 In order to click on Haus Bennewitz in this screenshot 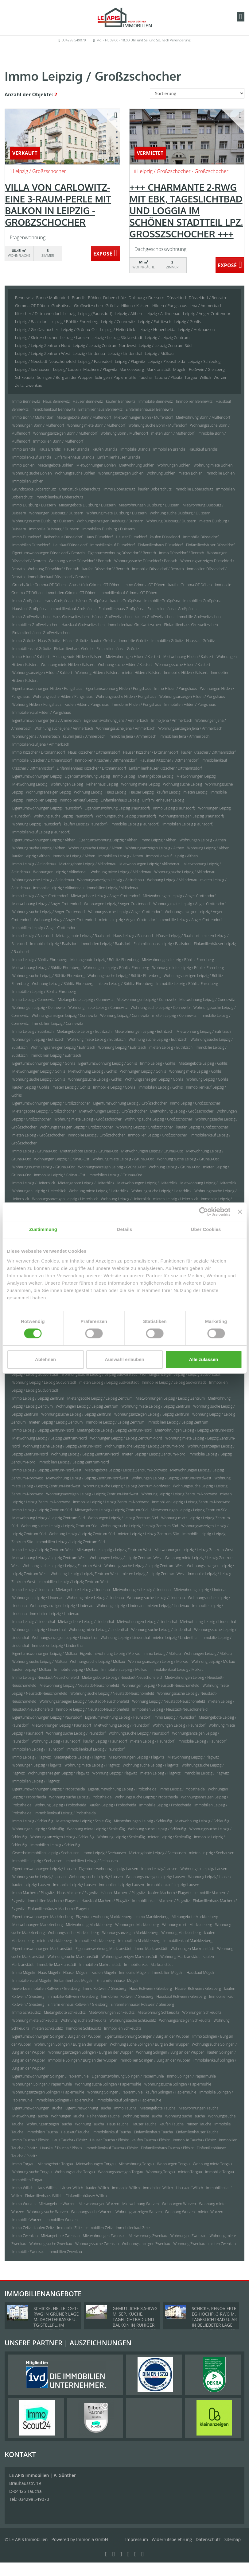, I will do `click(56, 401)`.